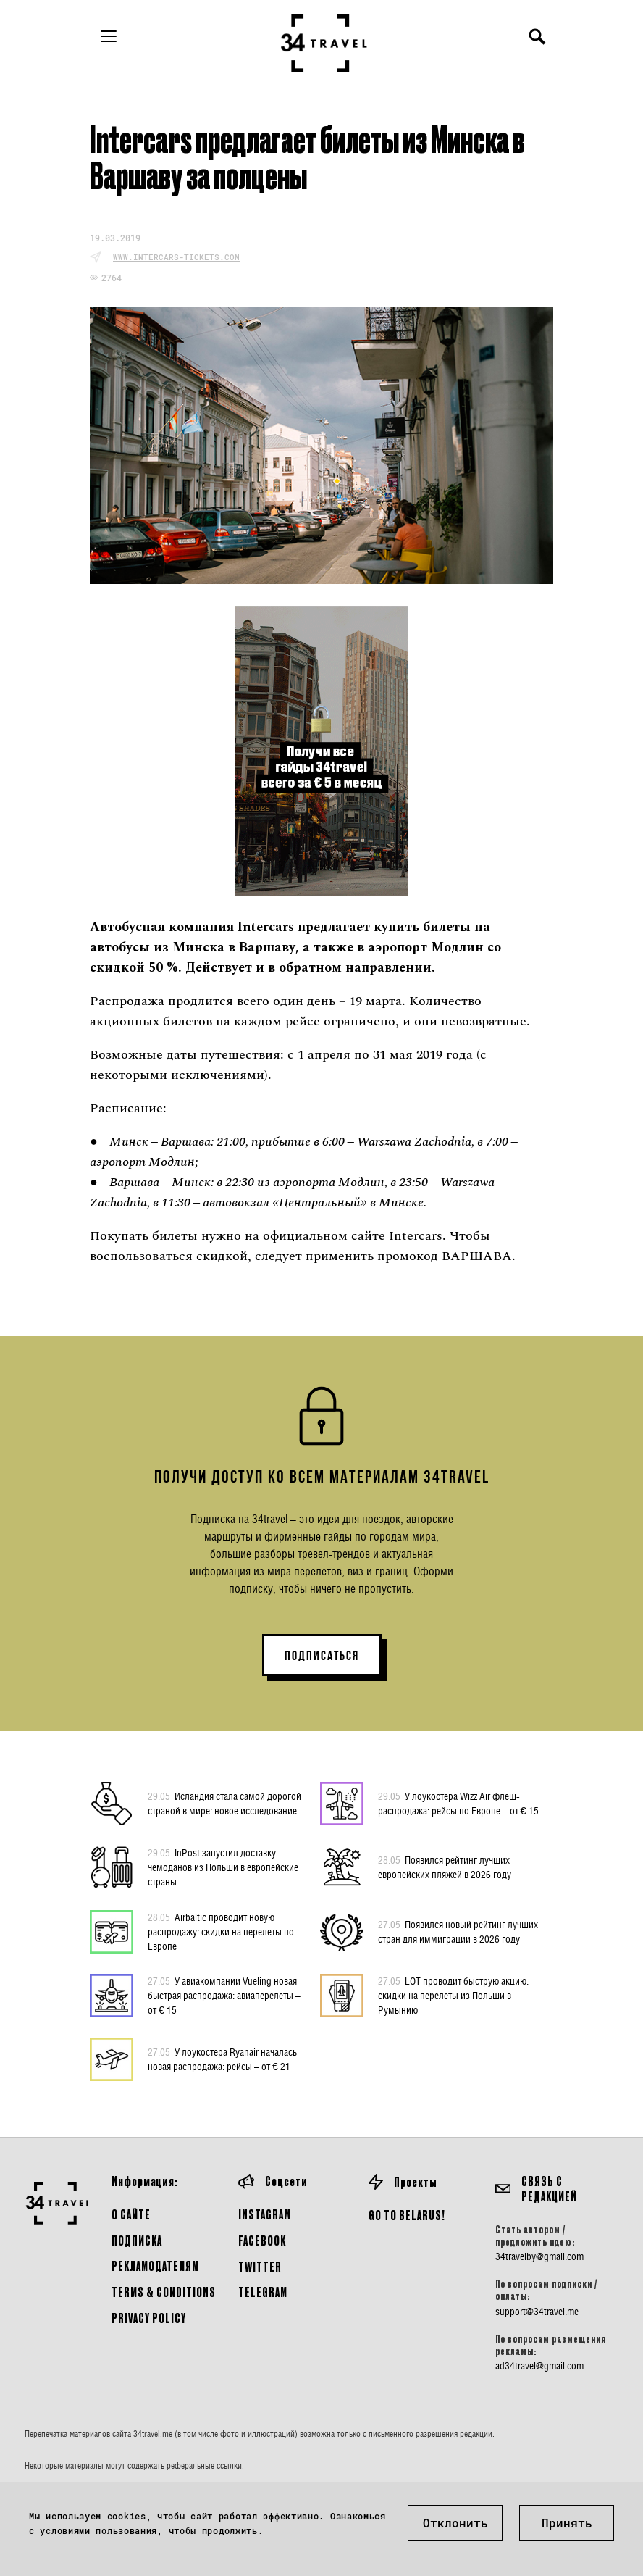 This screenshot has height=2576, width=643. I want to click on Intercars, so click(415, 1236).